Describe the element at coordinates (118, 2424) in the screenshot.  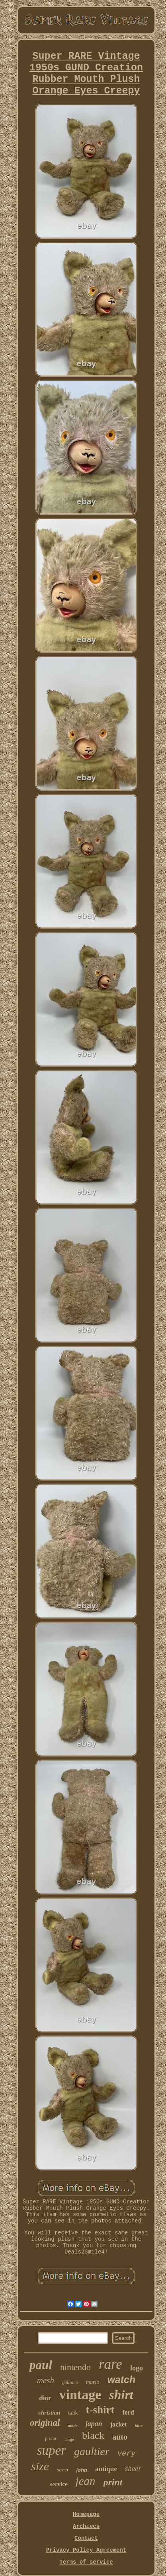
I see `jacket` at that location.